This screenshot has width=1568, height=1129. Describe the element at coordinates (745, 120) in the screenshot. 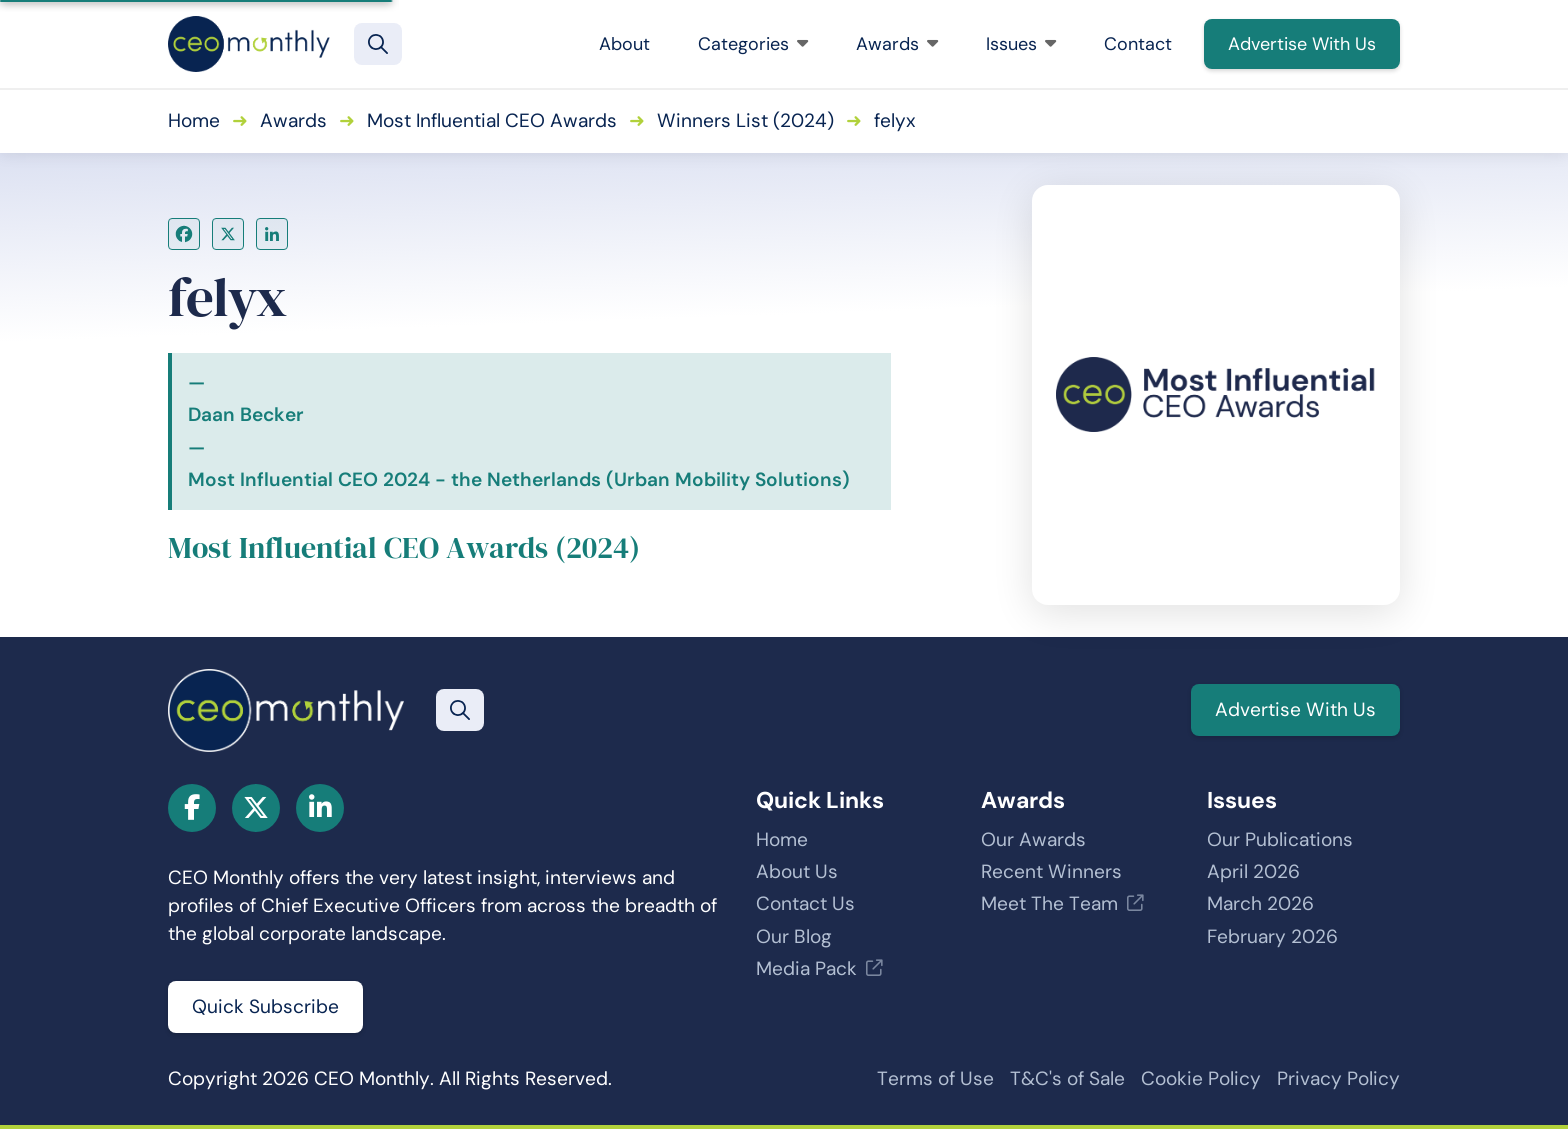

I see `Winners List (2024)` at that location.